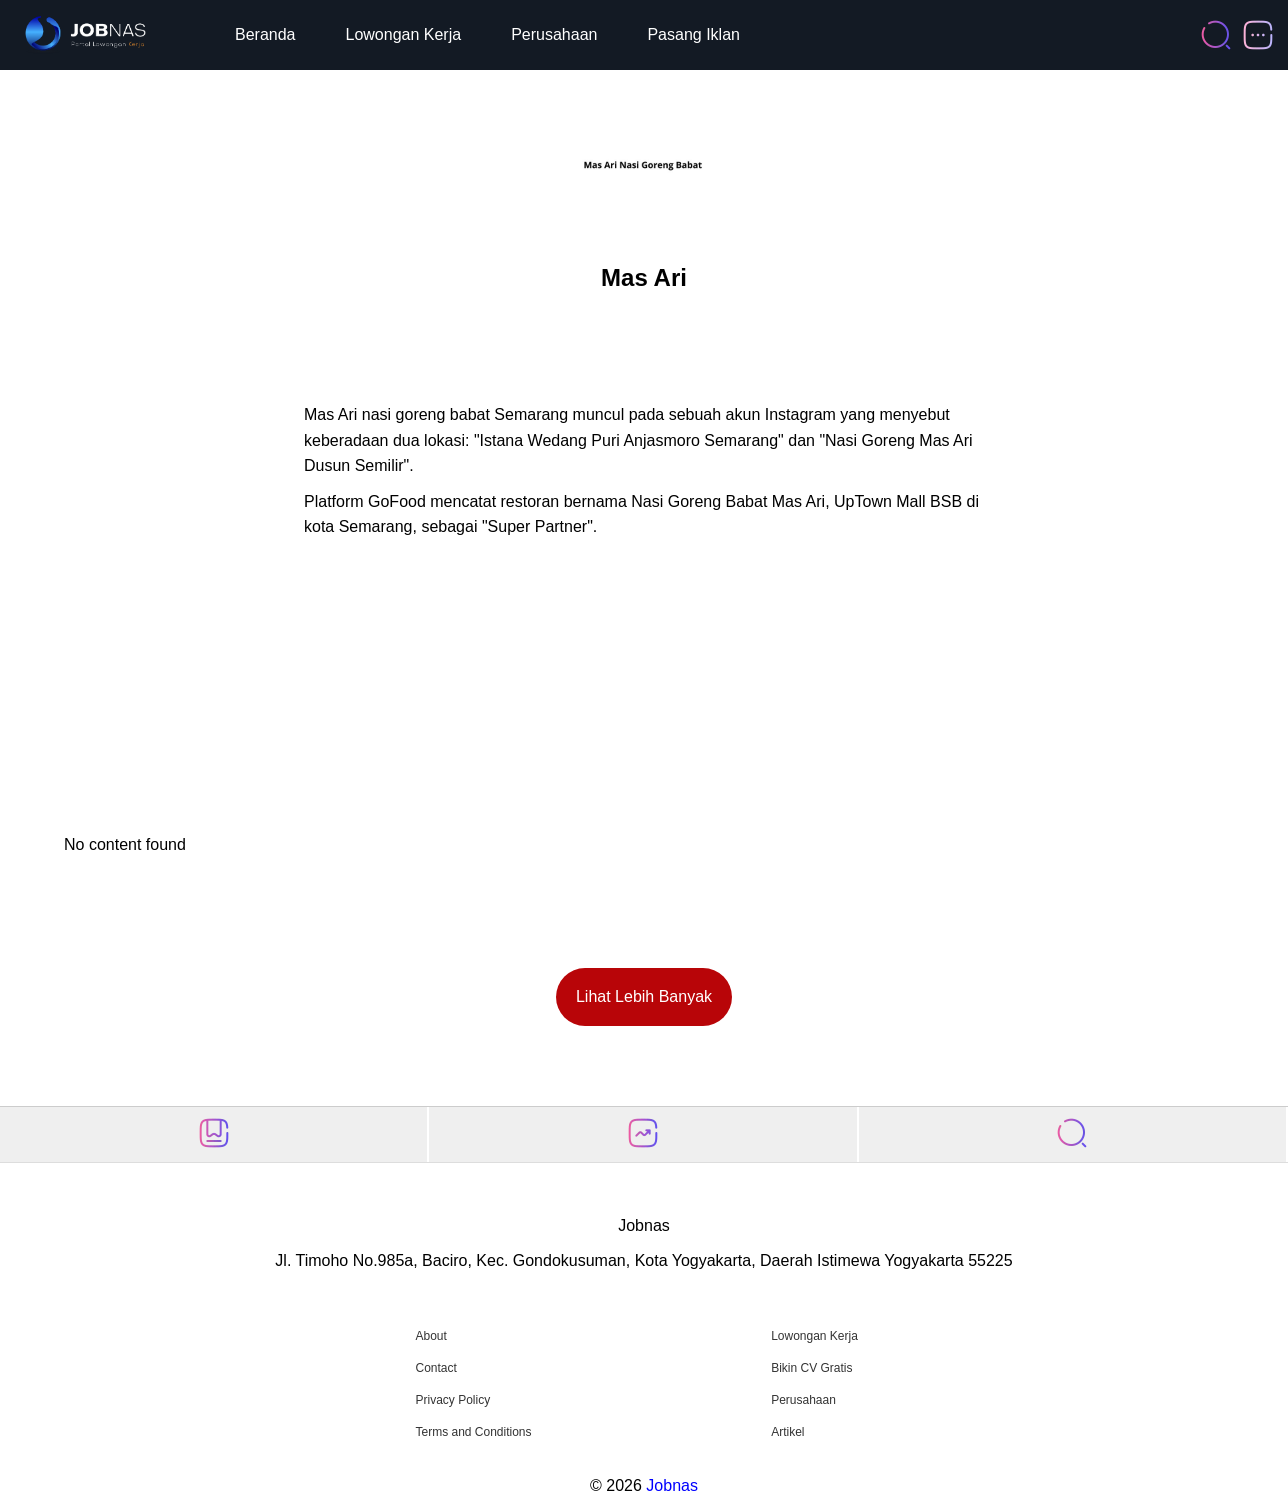 The image size is (1288, 1495). Describe the element at coordinates (435, 1368) in the screenshot. I see `Contact` at that location.